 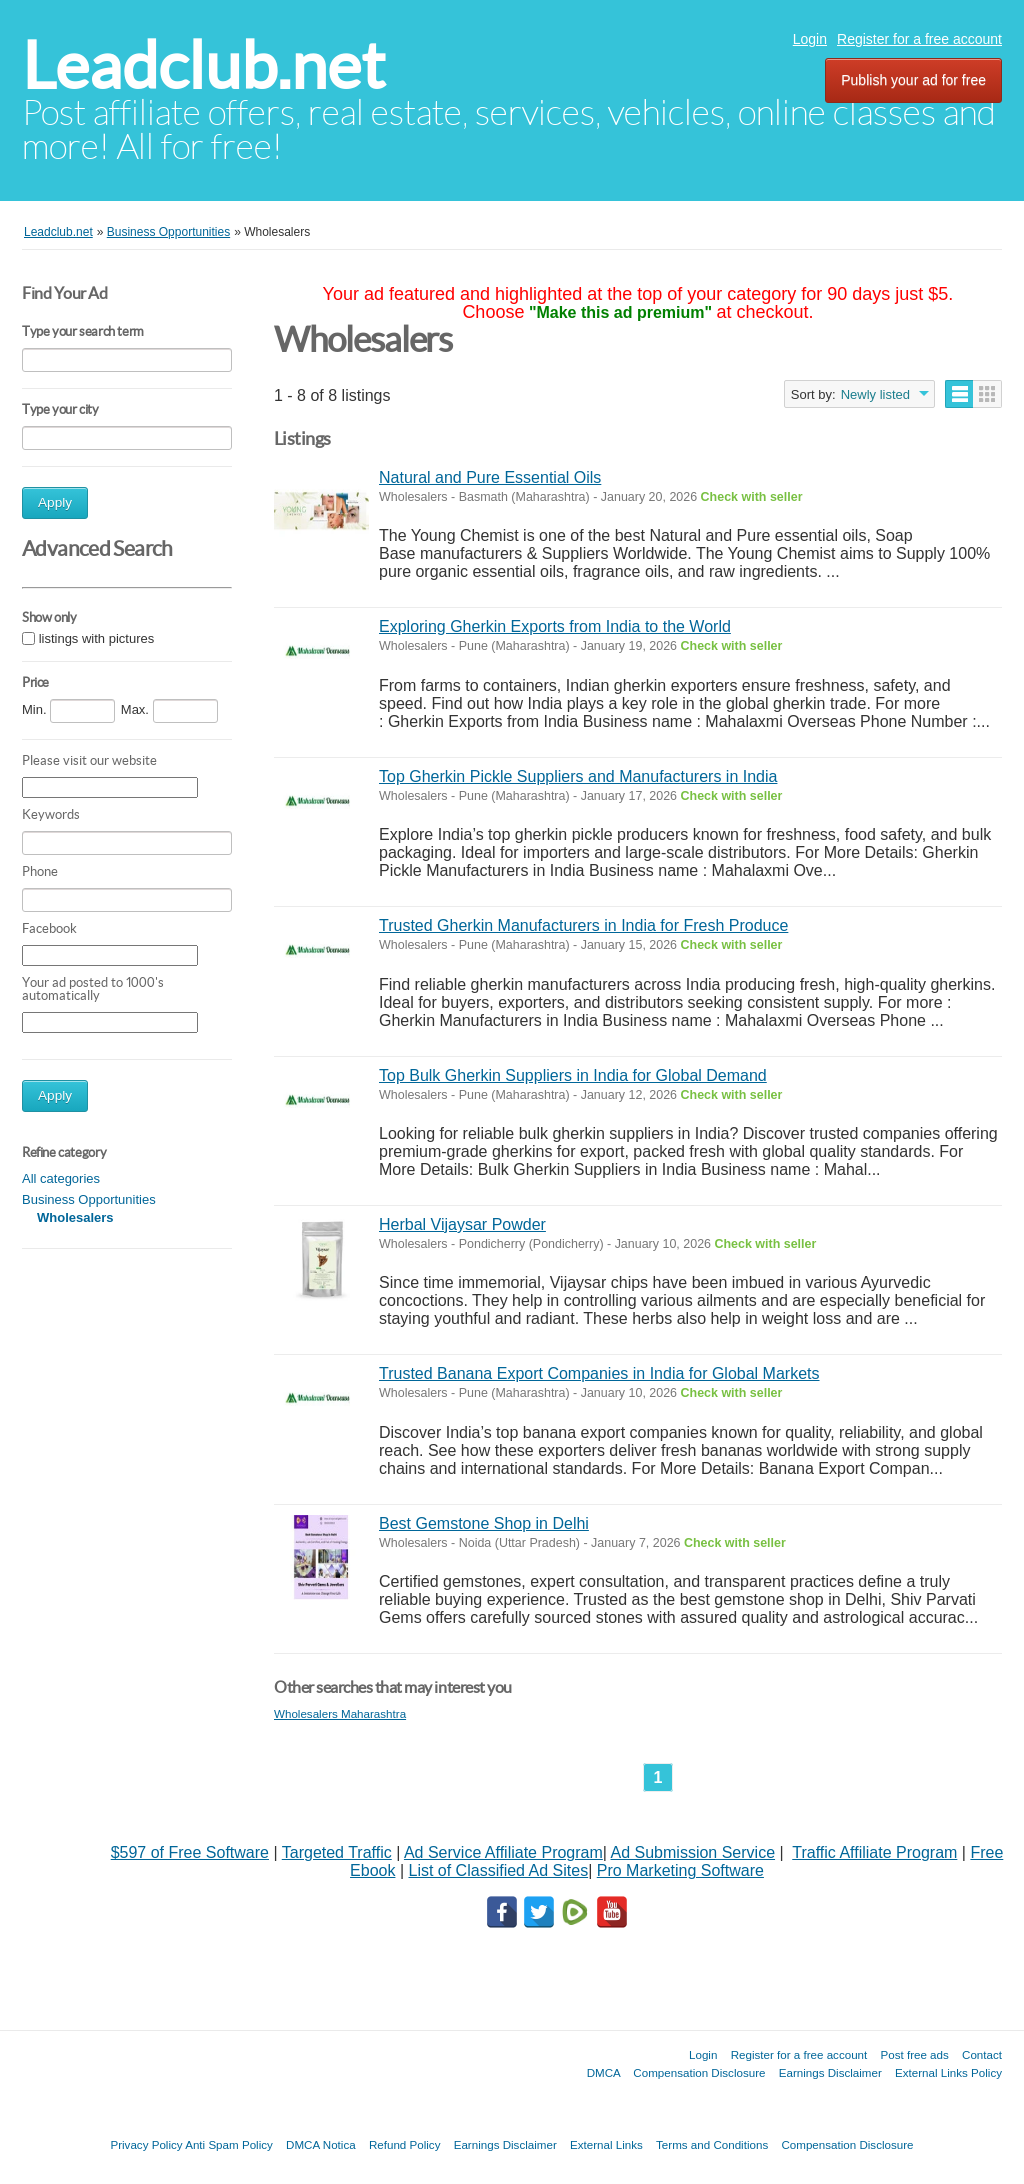 What do you see at coordinates (810, 39) in the screenshot?
I see `Login` at bounding box center [810, 39].